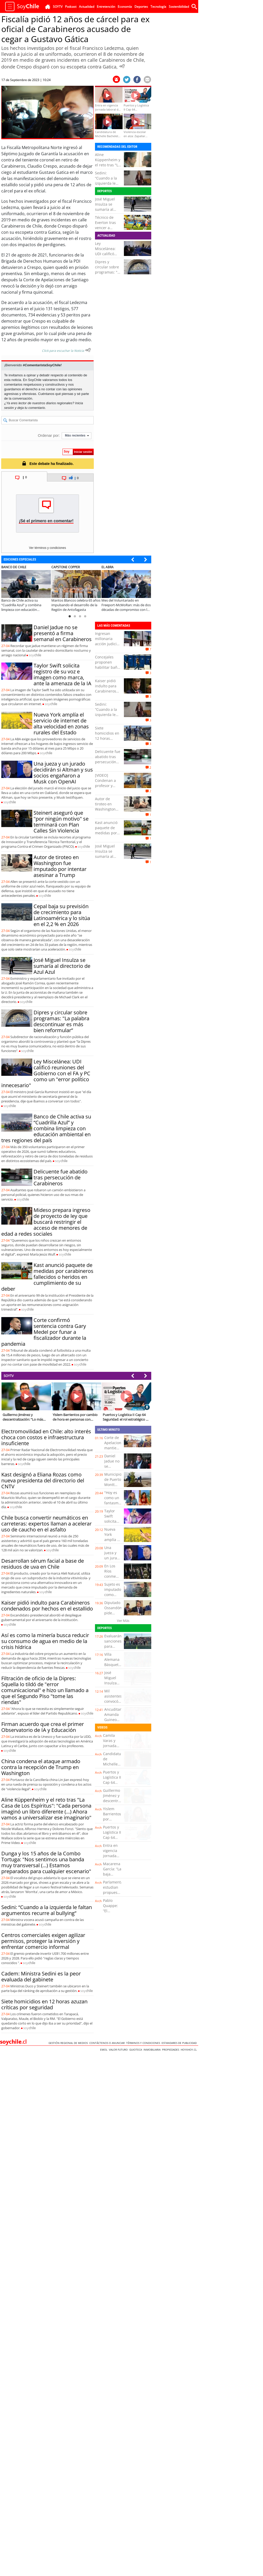 The height and width of the screenshot is (2576, 263). I want to click on Propiedades, so click(171, 2049).